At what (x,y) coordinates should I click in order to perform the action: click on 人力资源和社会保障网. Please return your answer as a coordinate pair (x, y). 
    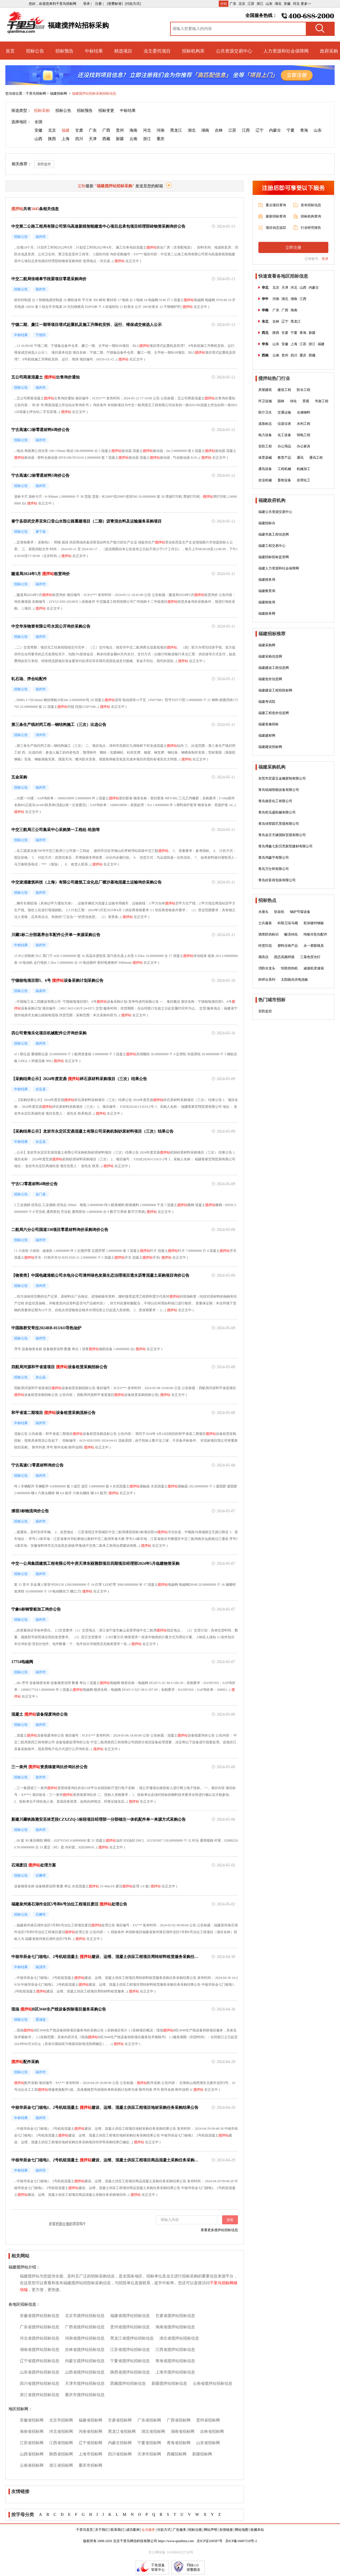
    Looking at the image, I should click on (286, 51).